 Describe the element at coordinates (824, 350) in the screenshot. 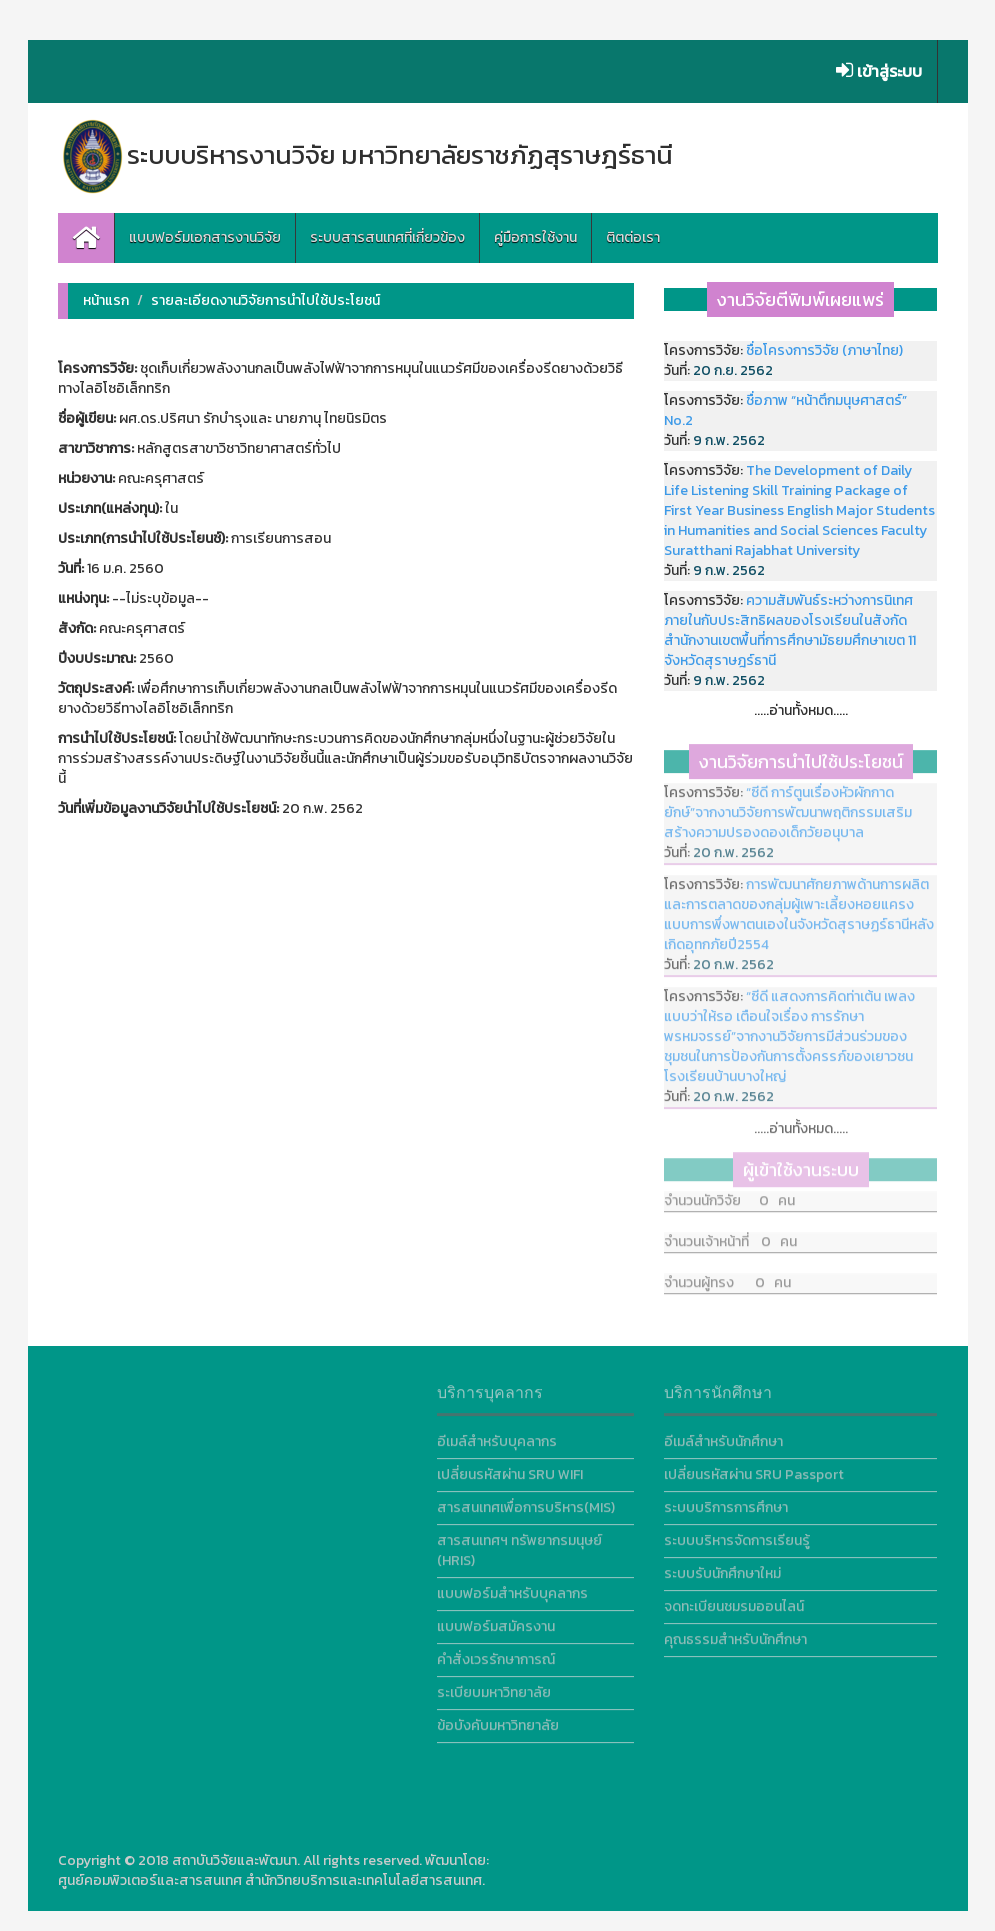

I see `ชื่อโครงการวิจัย (ภาษาไทย)` at that location.